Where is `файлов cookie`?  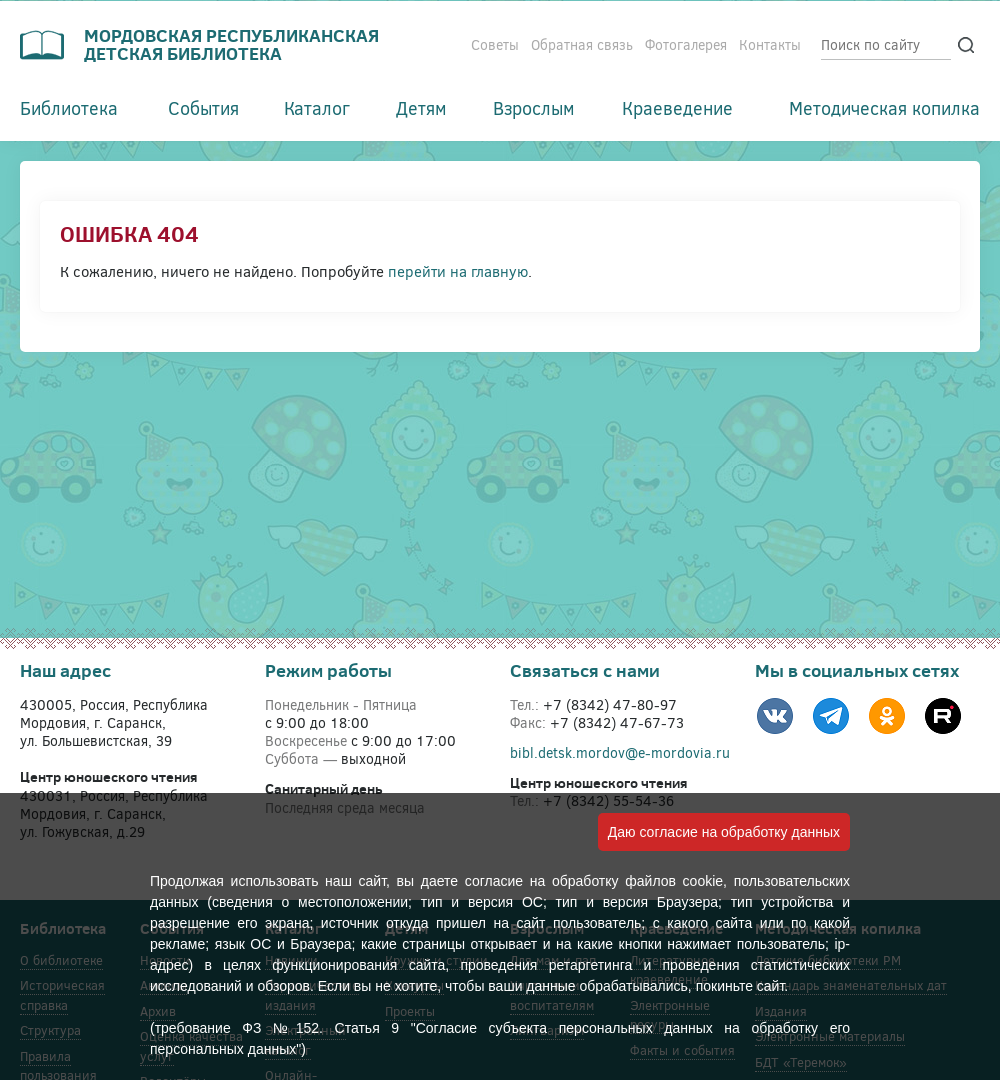
файлов cookie is located at coordinates (674, 881).